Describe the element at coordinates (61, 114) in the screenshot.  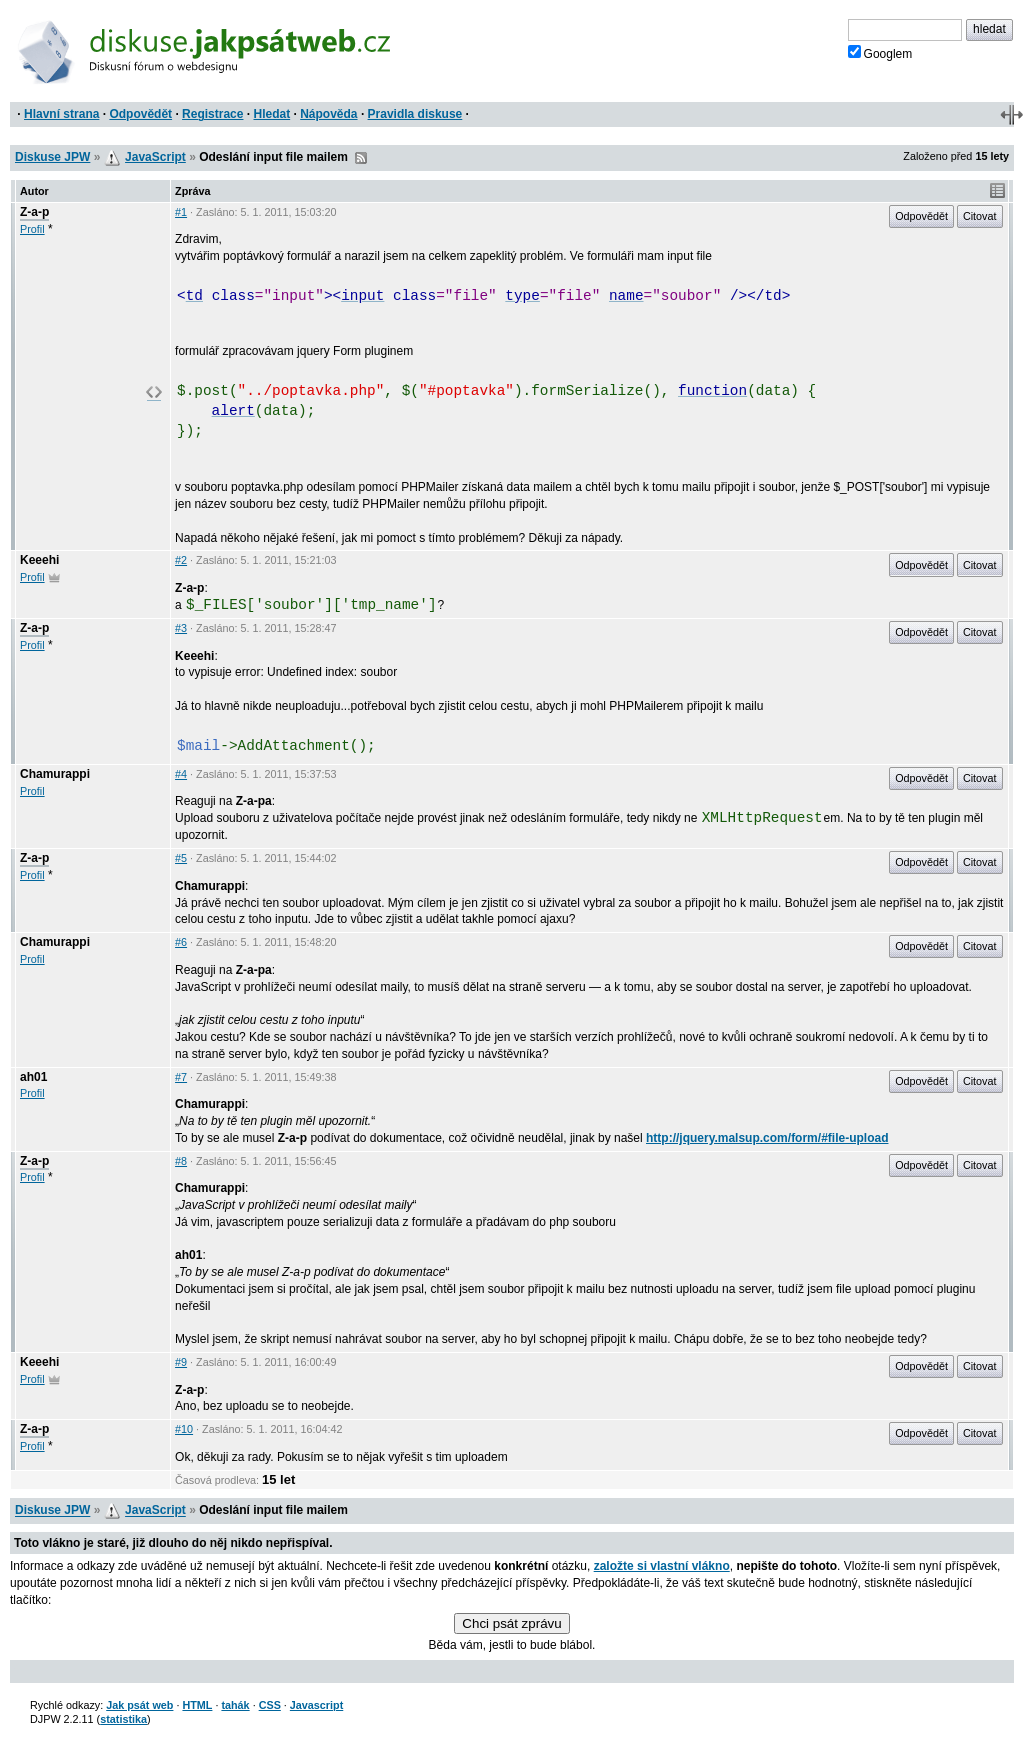
I see `Hlavní strana` at that location.